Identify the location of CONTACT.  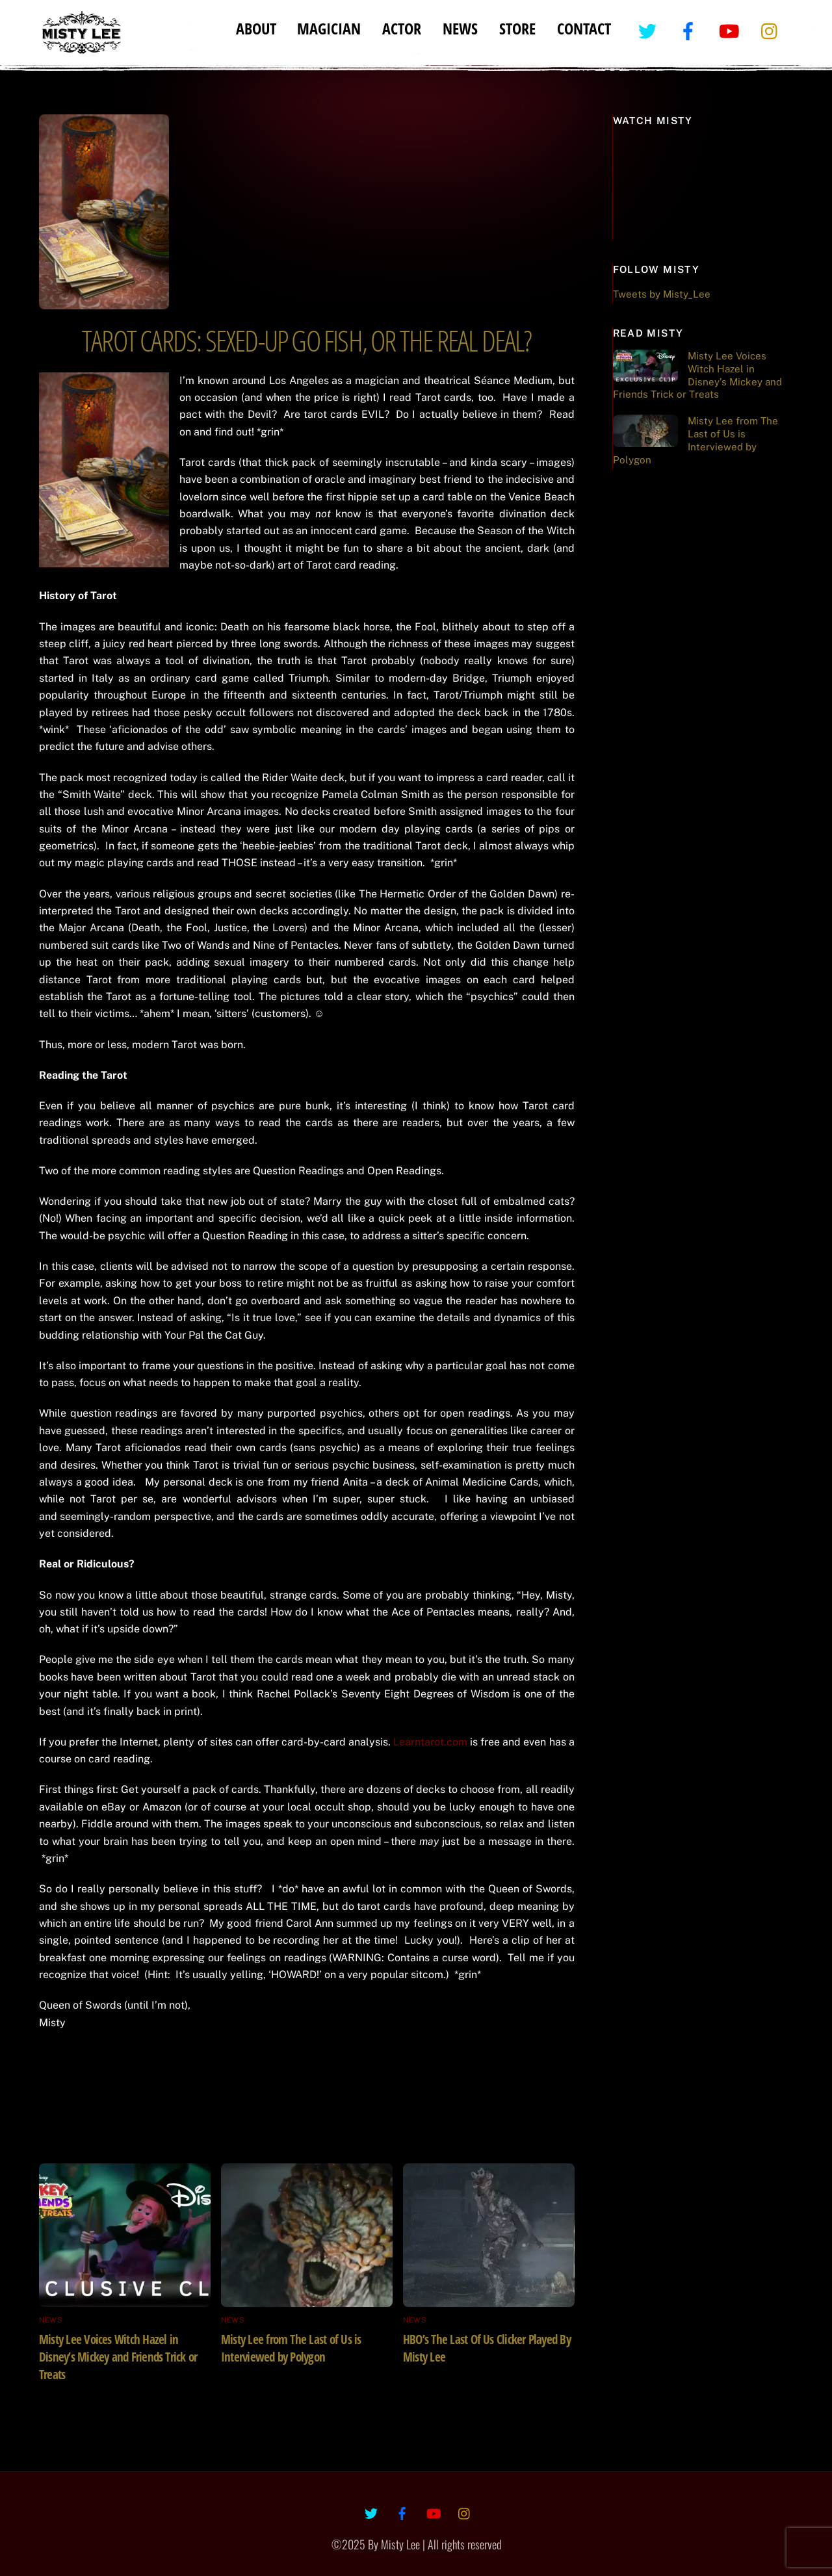
(584, 28).